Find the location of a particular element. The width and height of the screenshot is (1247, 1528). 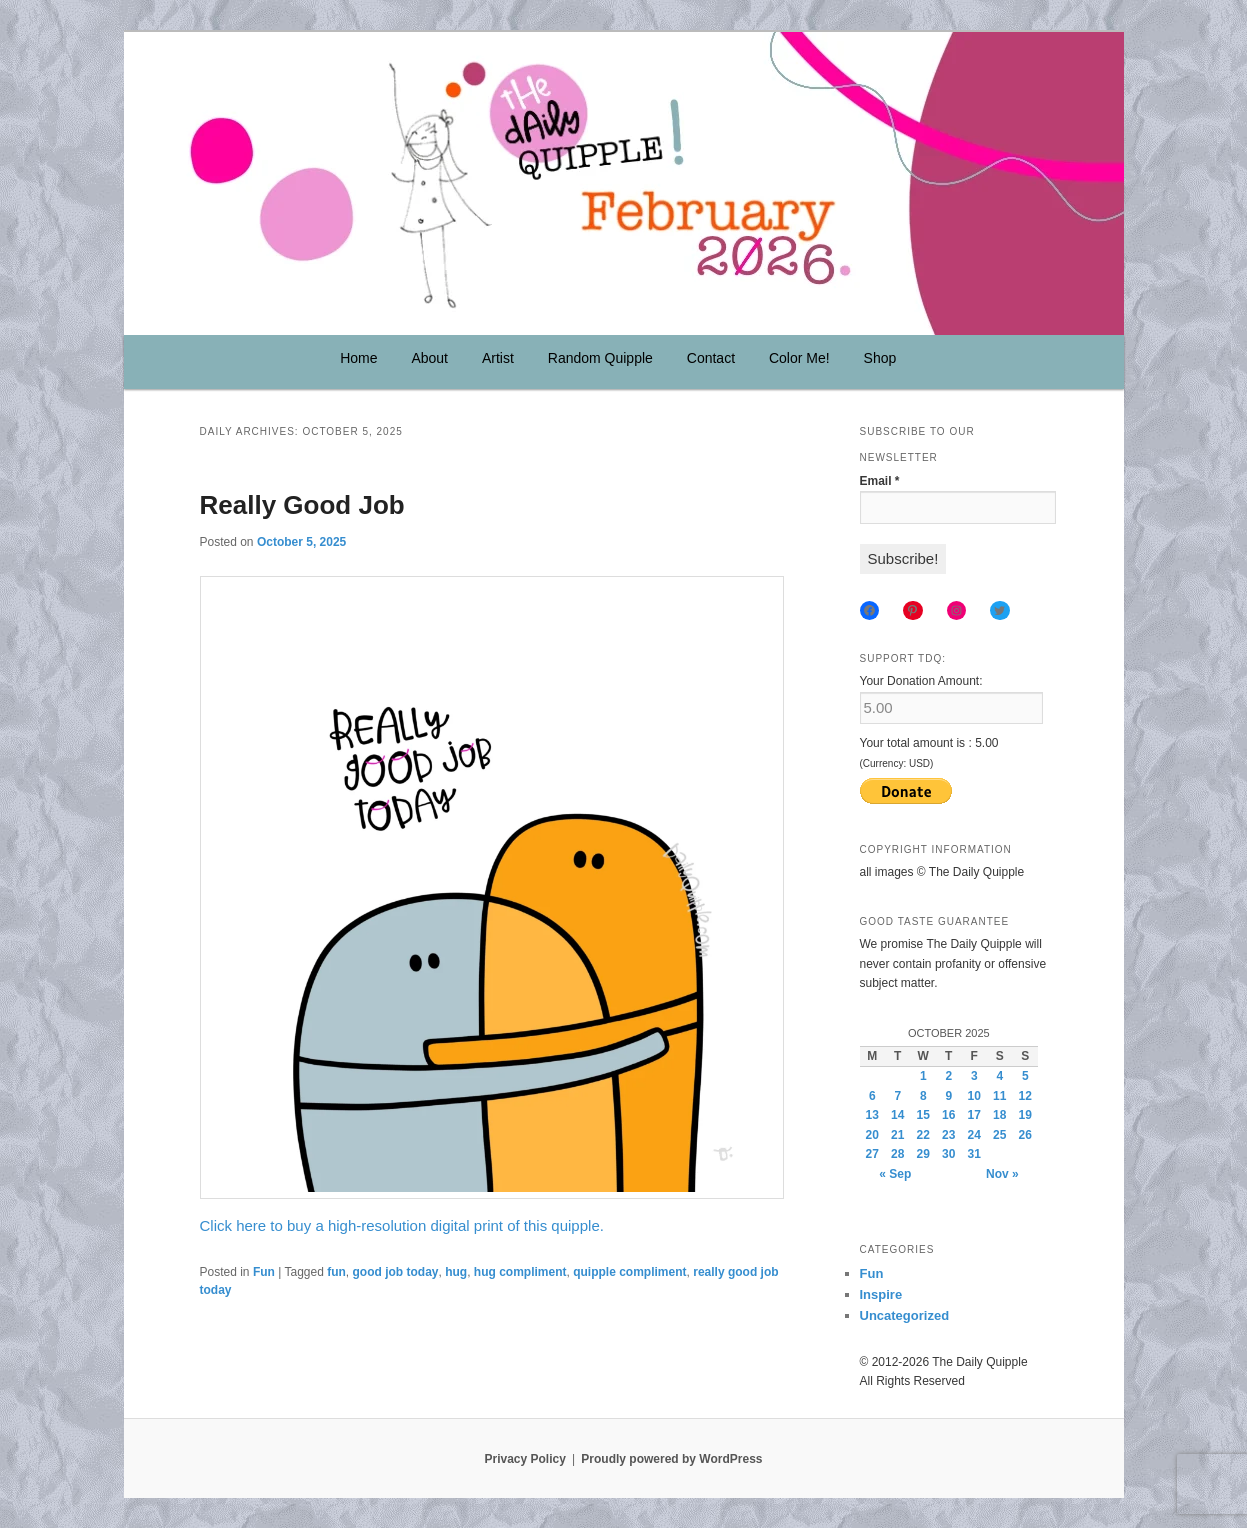

13 [Posts published on October 13, 2025] is located at coordinates (872, 1115).